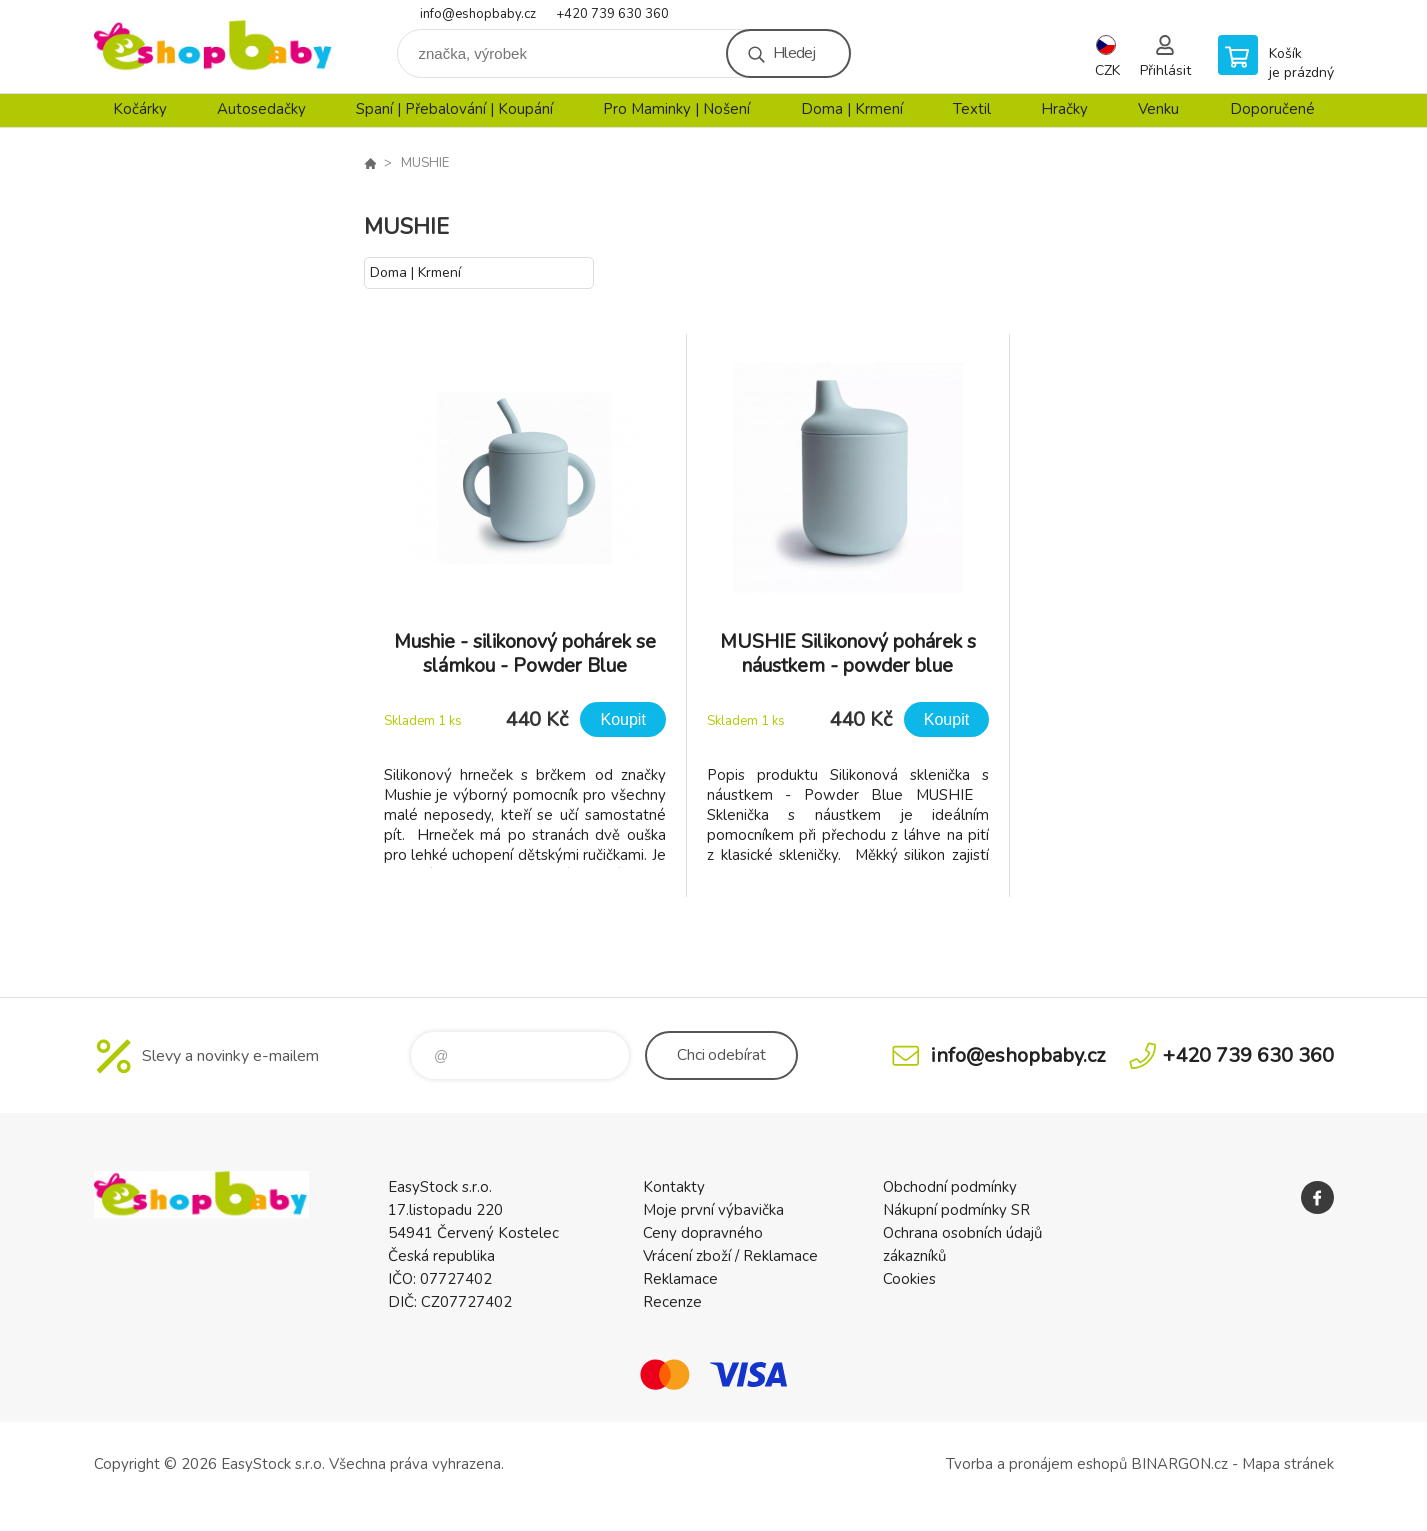 The width and height of the screenshot is (1427, 1531). I want to click on Hračky, so click(1064, 109).